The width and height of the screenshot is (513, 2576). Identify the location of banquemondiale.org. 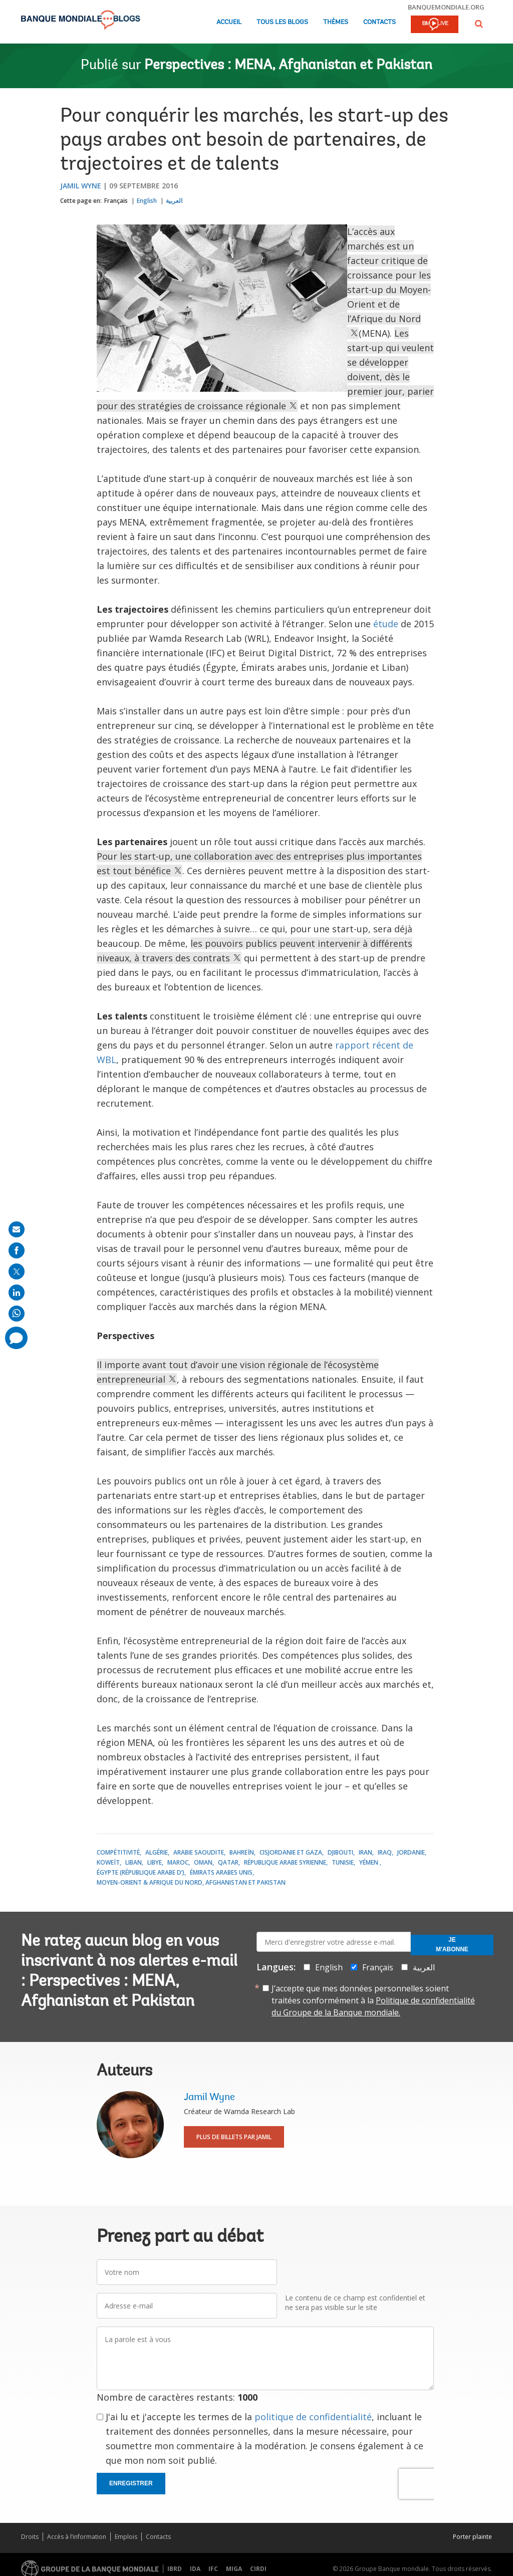
(446, 7).